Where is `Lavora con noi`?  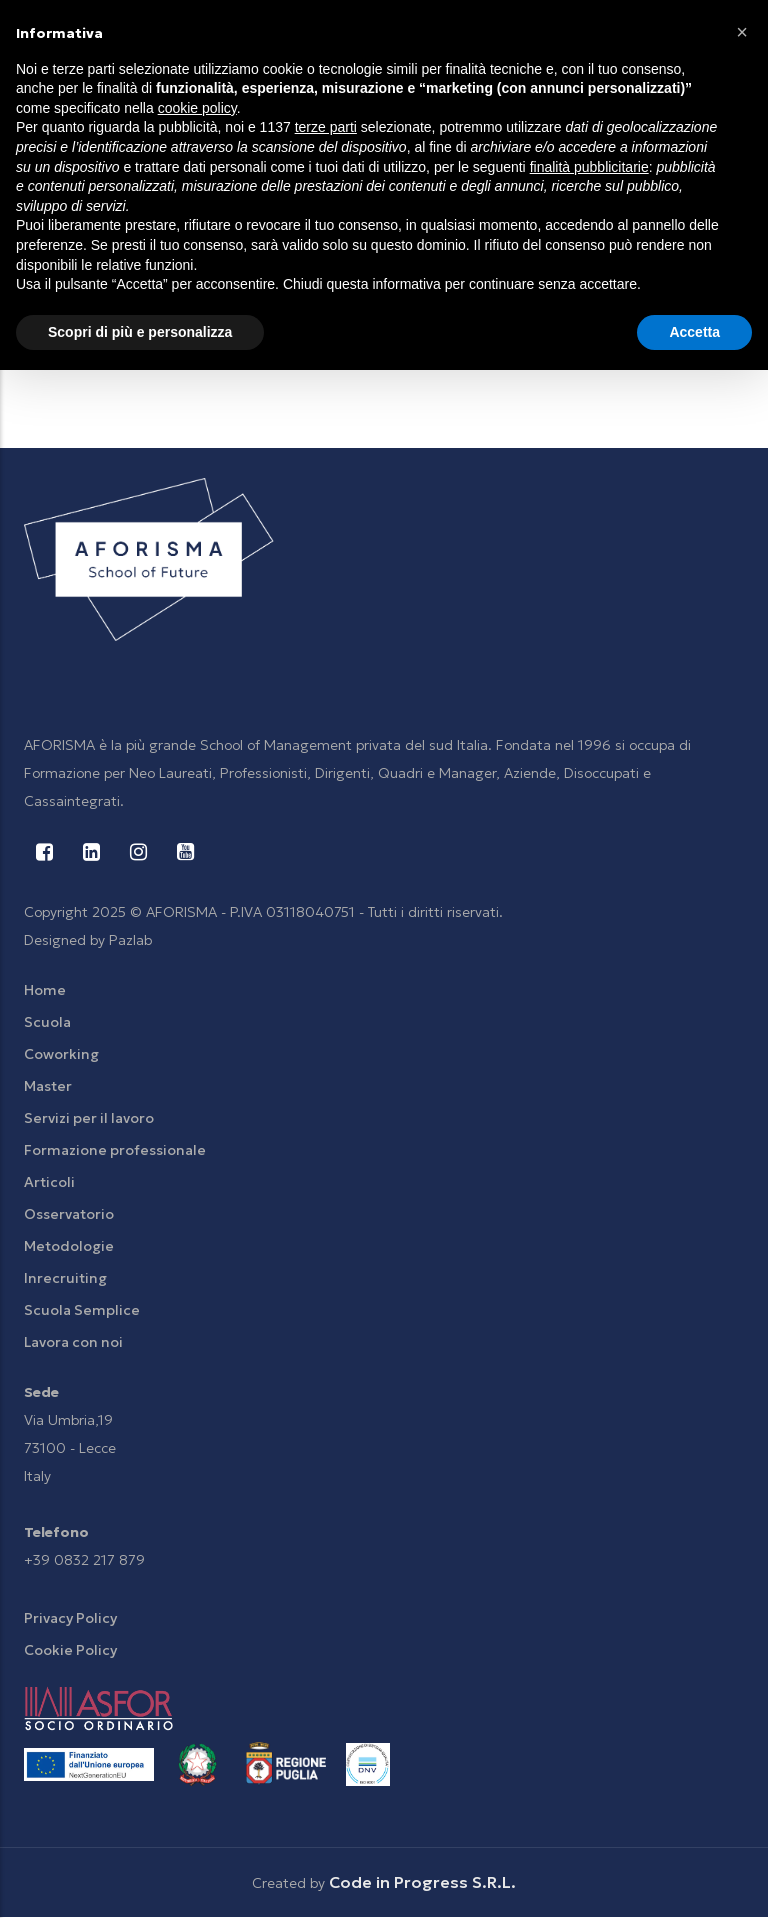
Lavora con noi is located at coordinates (73, 1342).